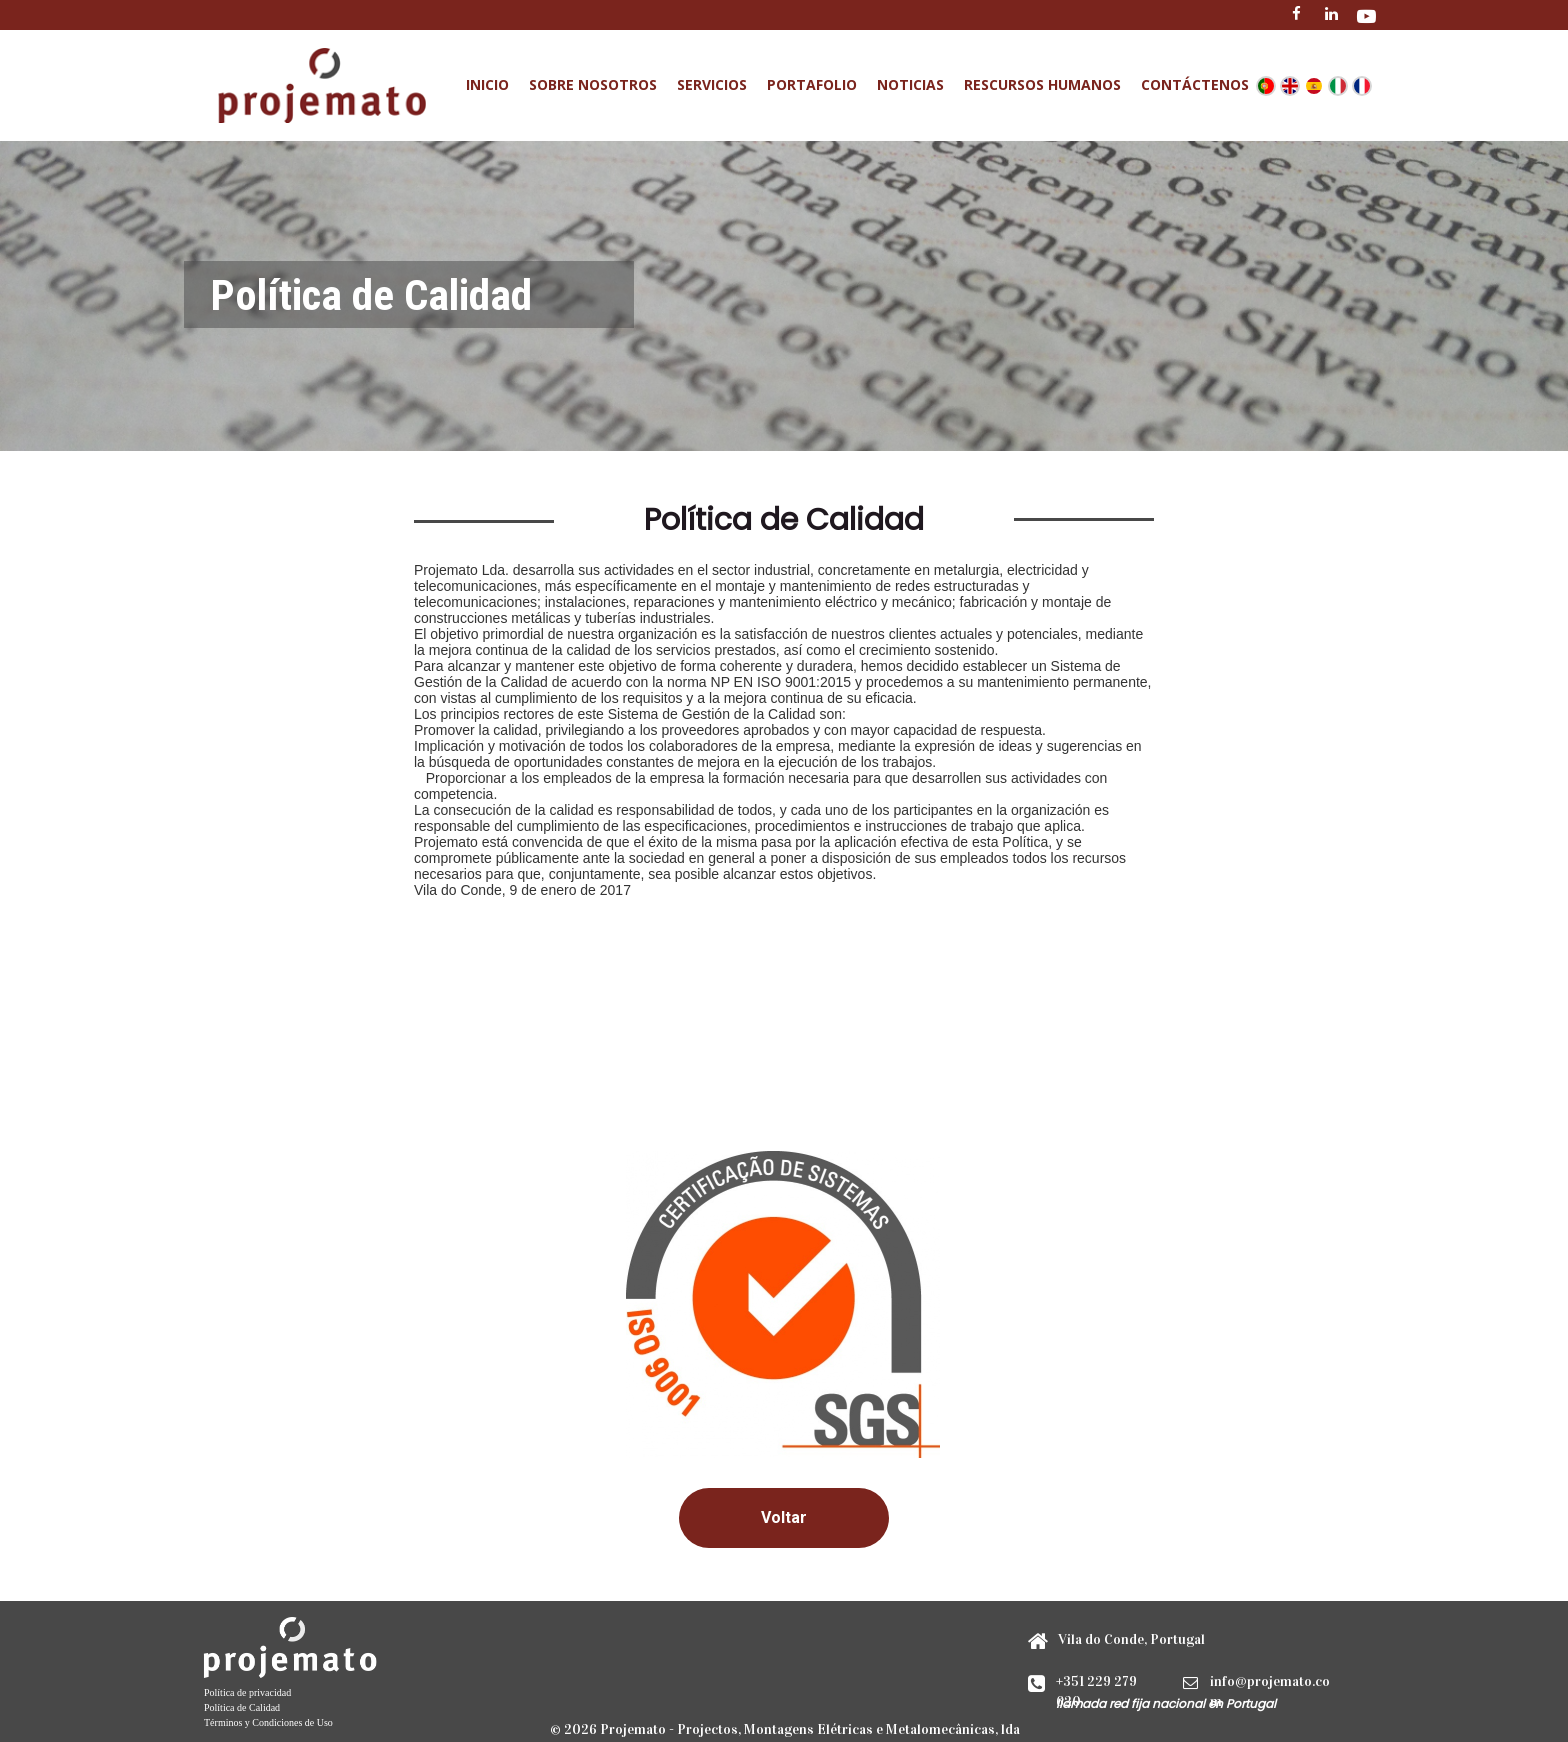  Describe the element at coordinates (593, 84) in the screenshot. I see `Sobre Nosotros` at that location.